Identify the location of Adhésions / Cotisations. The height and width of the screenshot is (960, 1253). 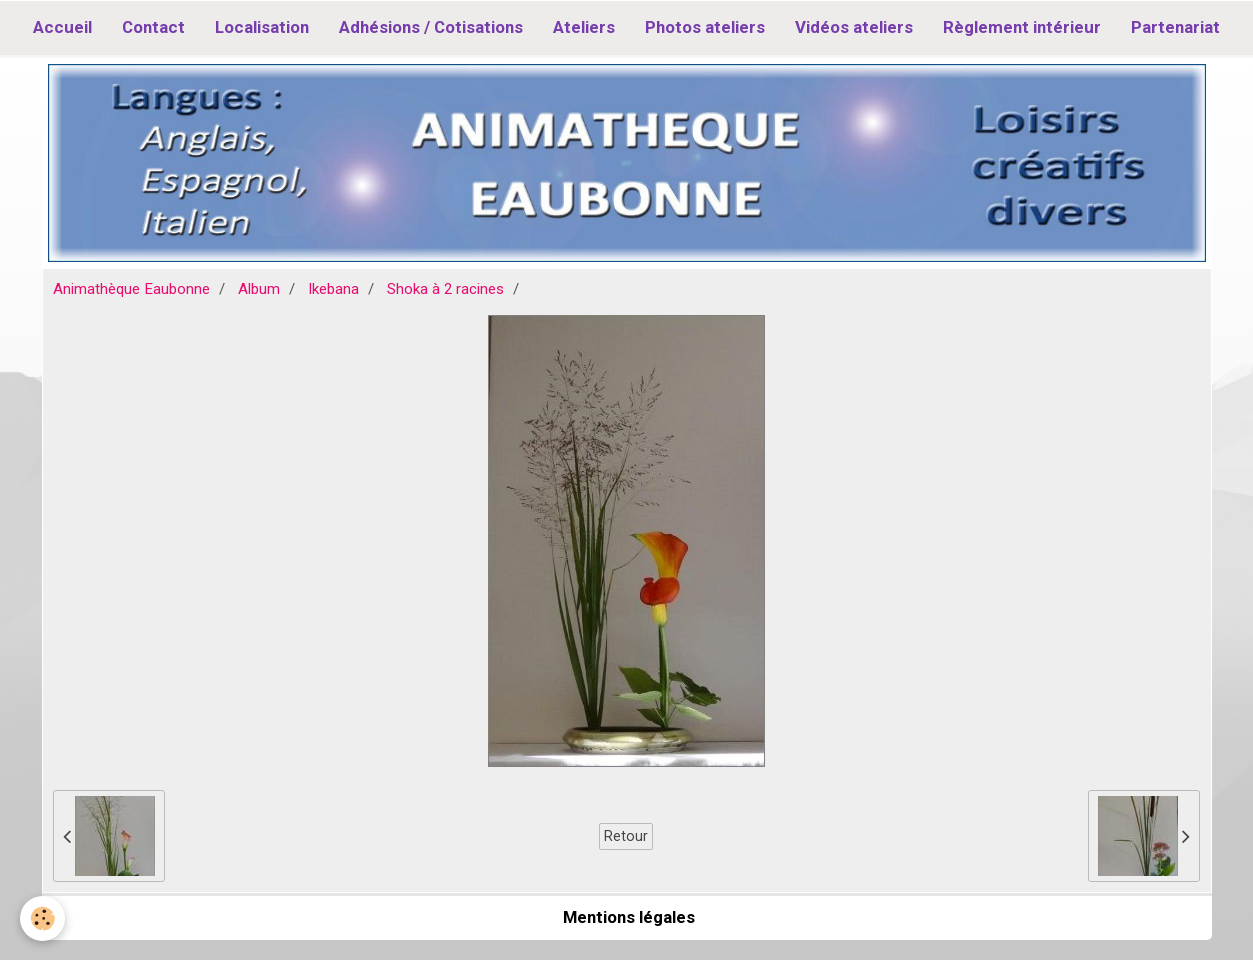
(431, 27).